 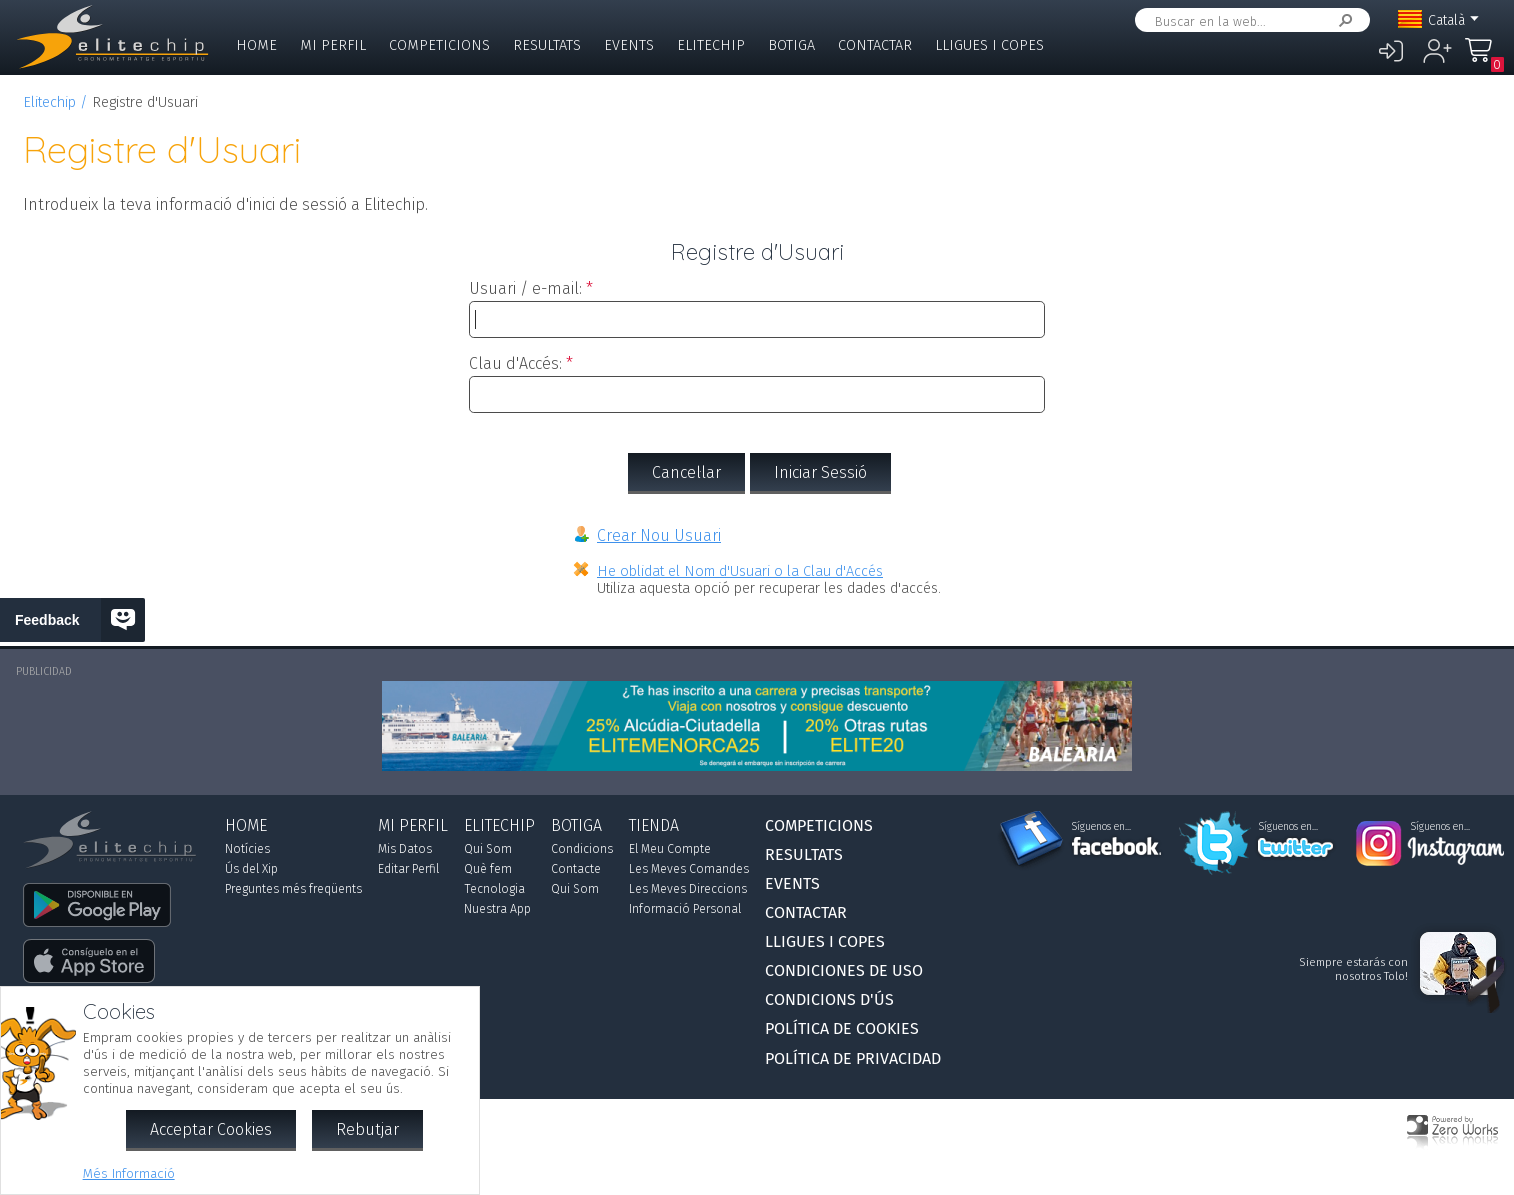 I want to click on Ús del Xip, so click(x=251, y=869).